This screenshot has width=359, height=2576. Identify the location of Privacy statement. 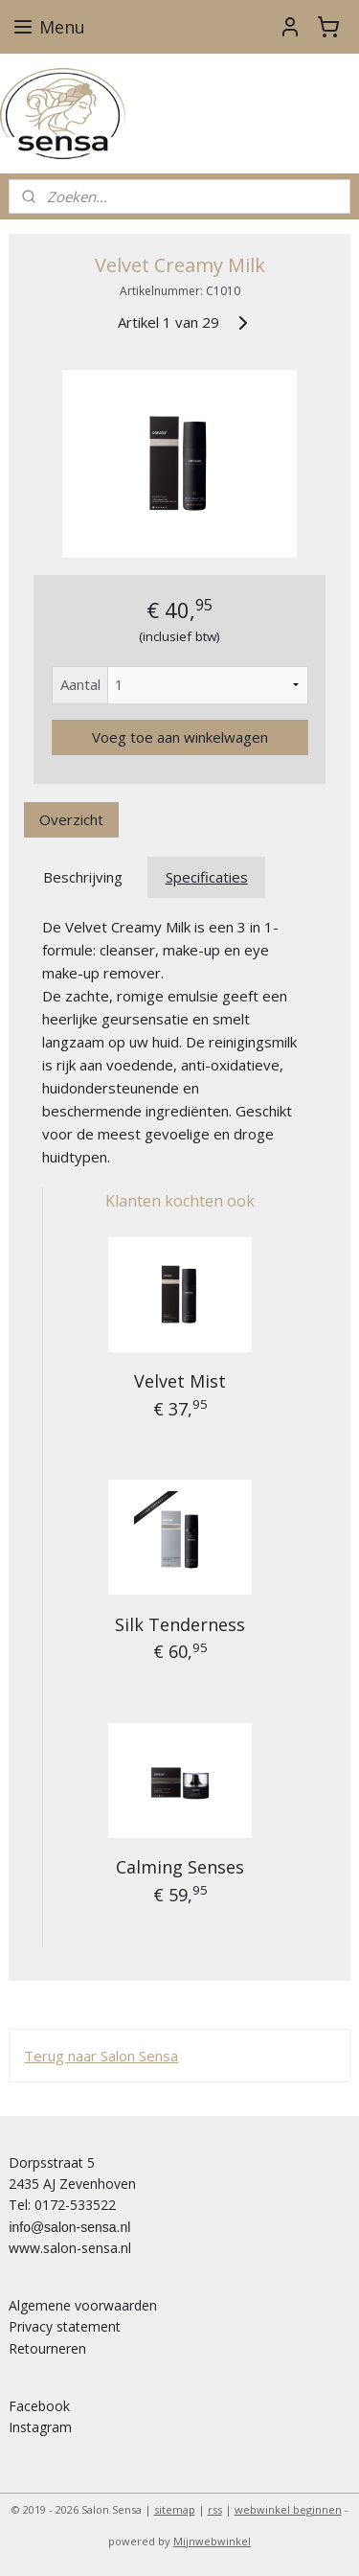
(65, 2326).